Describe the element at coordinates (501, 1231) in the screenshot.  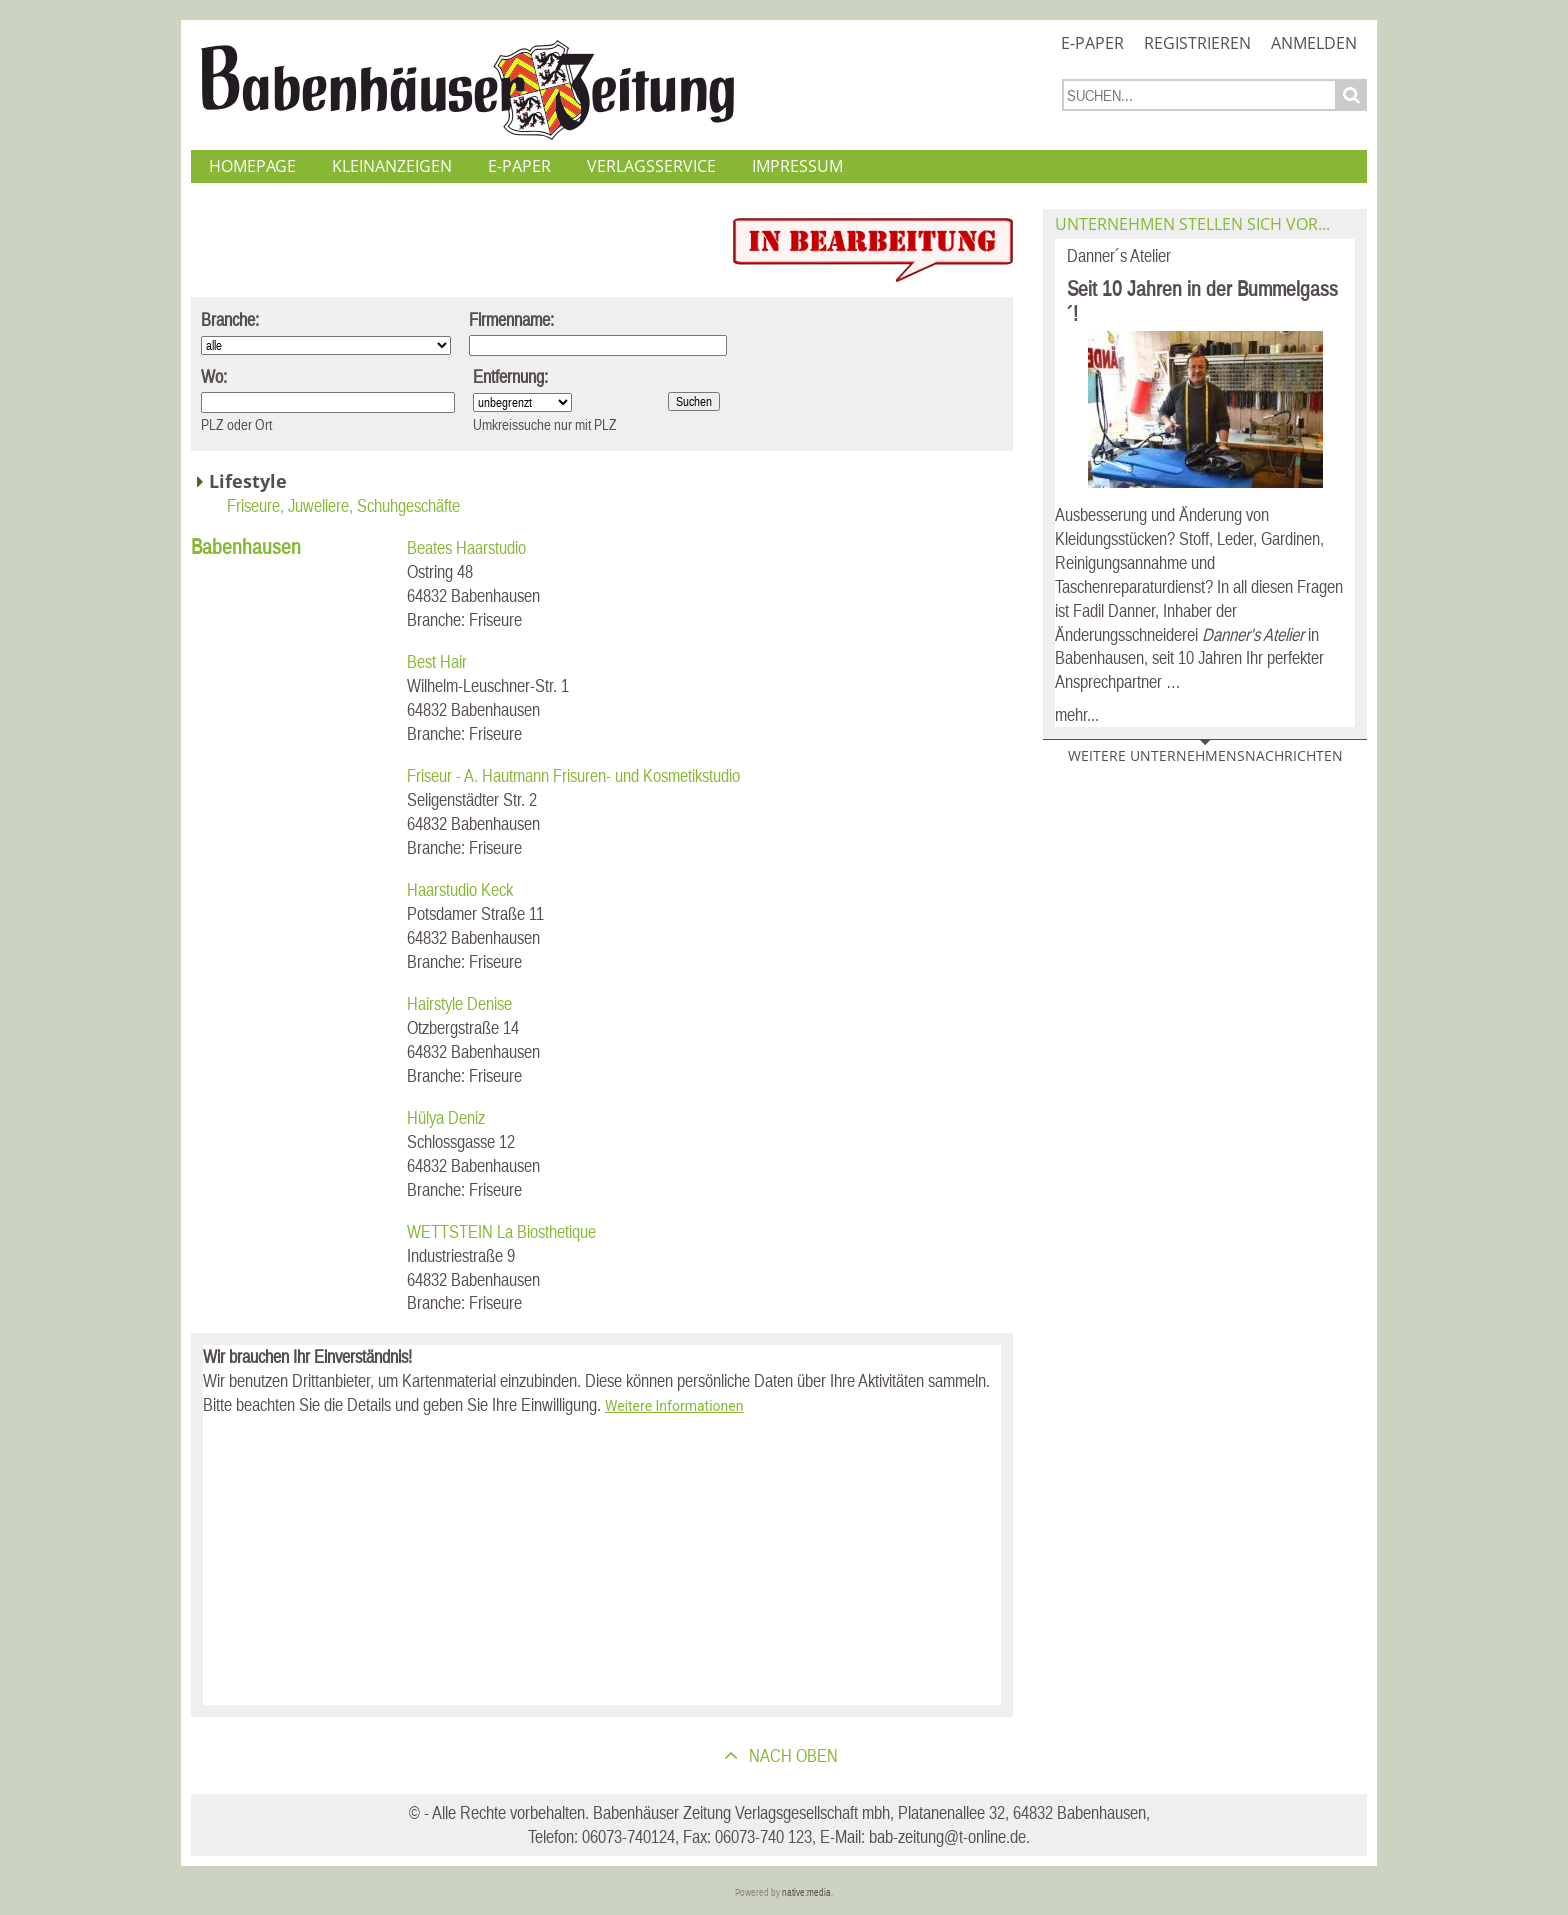
I see `WETTSTEIN La Biosthetique` at that location.